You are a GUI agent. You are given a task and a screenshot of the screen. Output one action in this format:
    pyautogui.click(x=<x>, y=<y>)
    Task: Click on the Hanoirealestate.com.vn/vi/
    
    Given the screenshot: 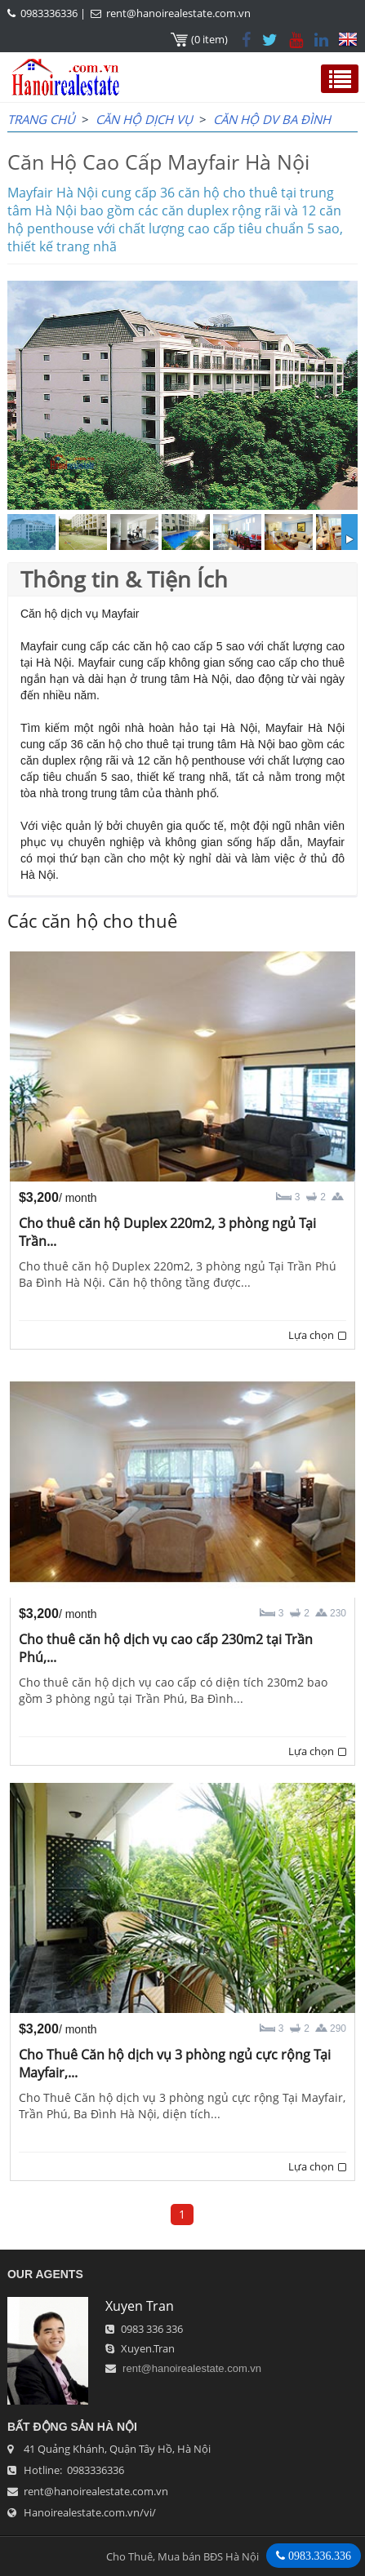 What is the action you would take?
    pyautogui.click(x=90, y=2512)
    